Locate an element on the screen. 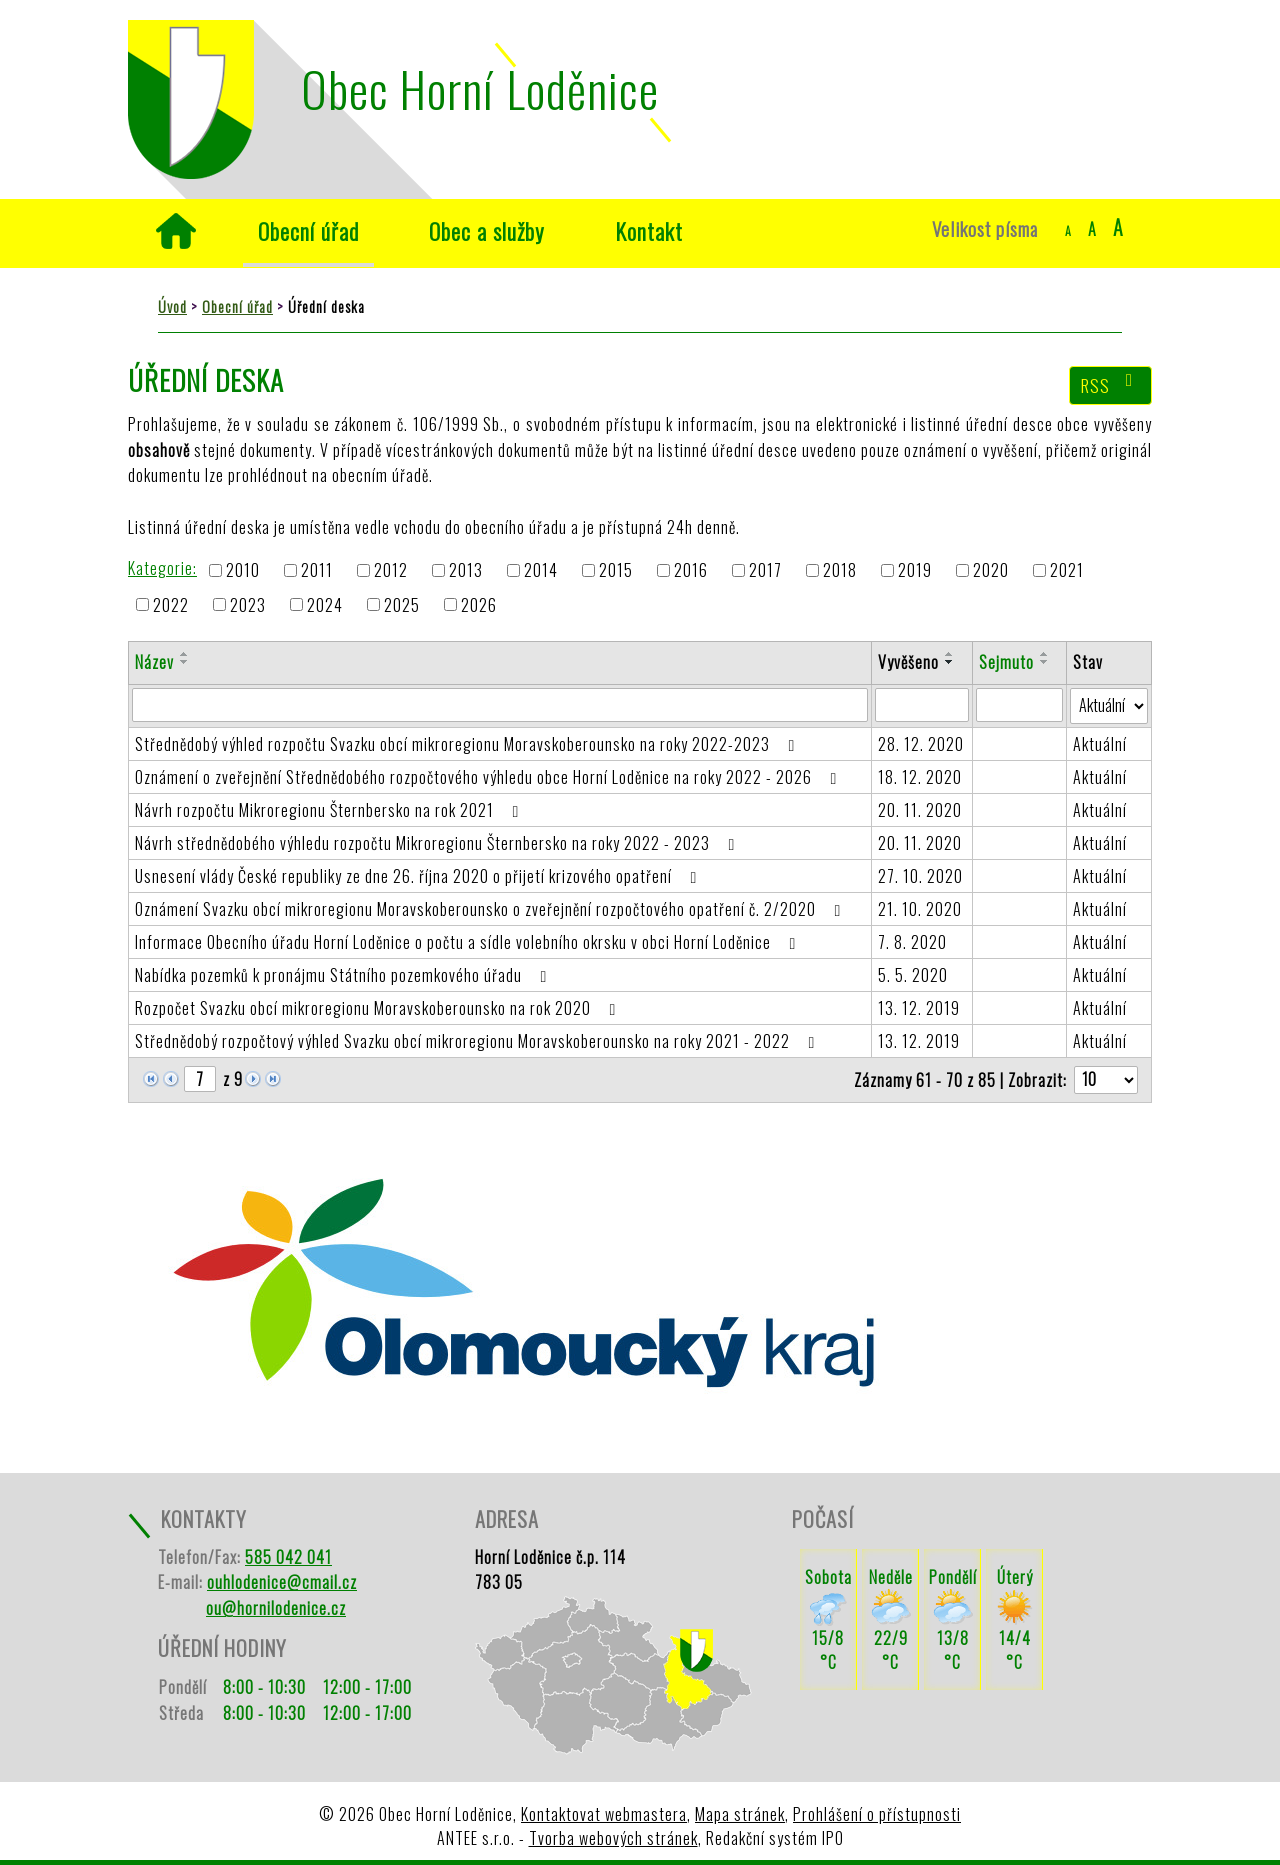  Obecní úřad is located at coordinates (308, 230).